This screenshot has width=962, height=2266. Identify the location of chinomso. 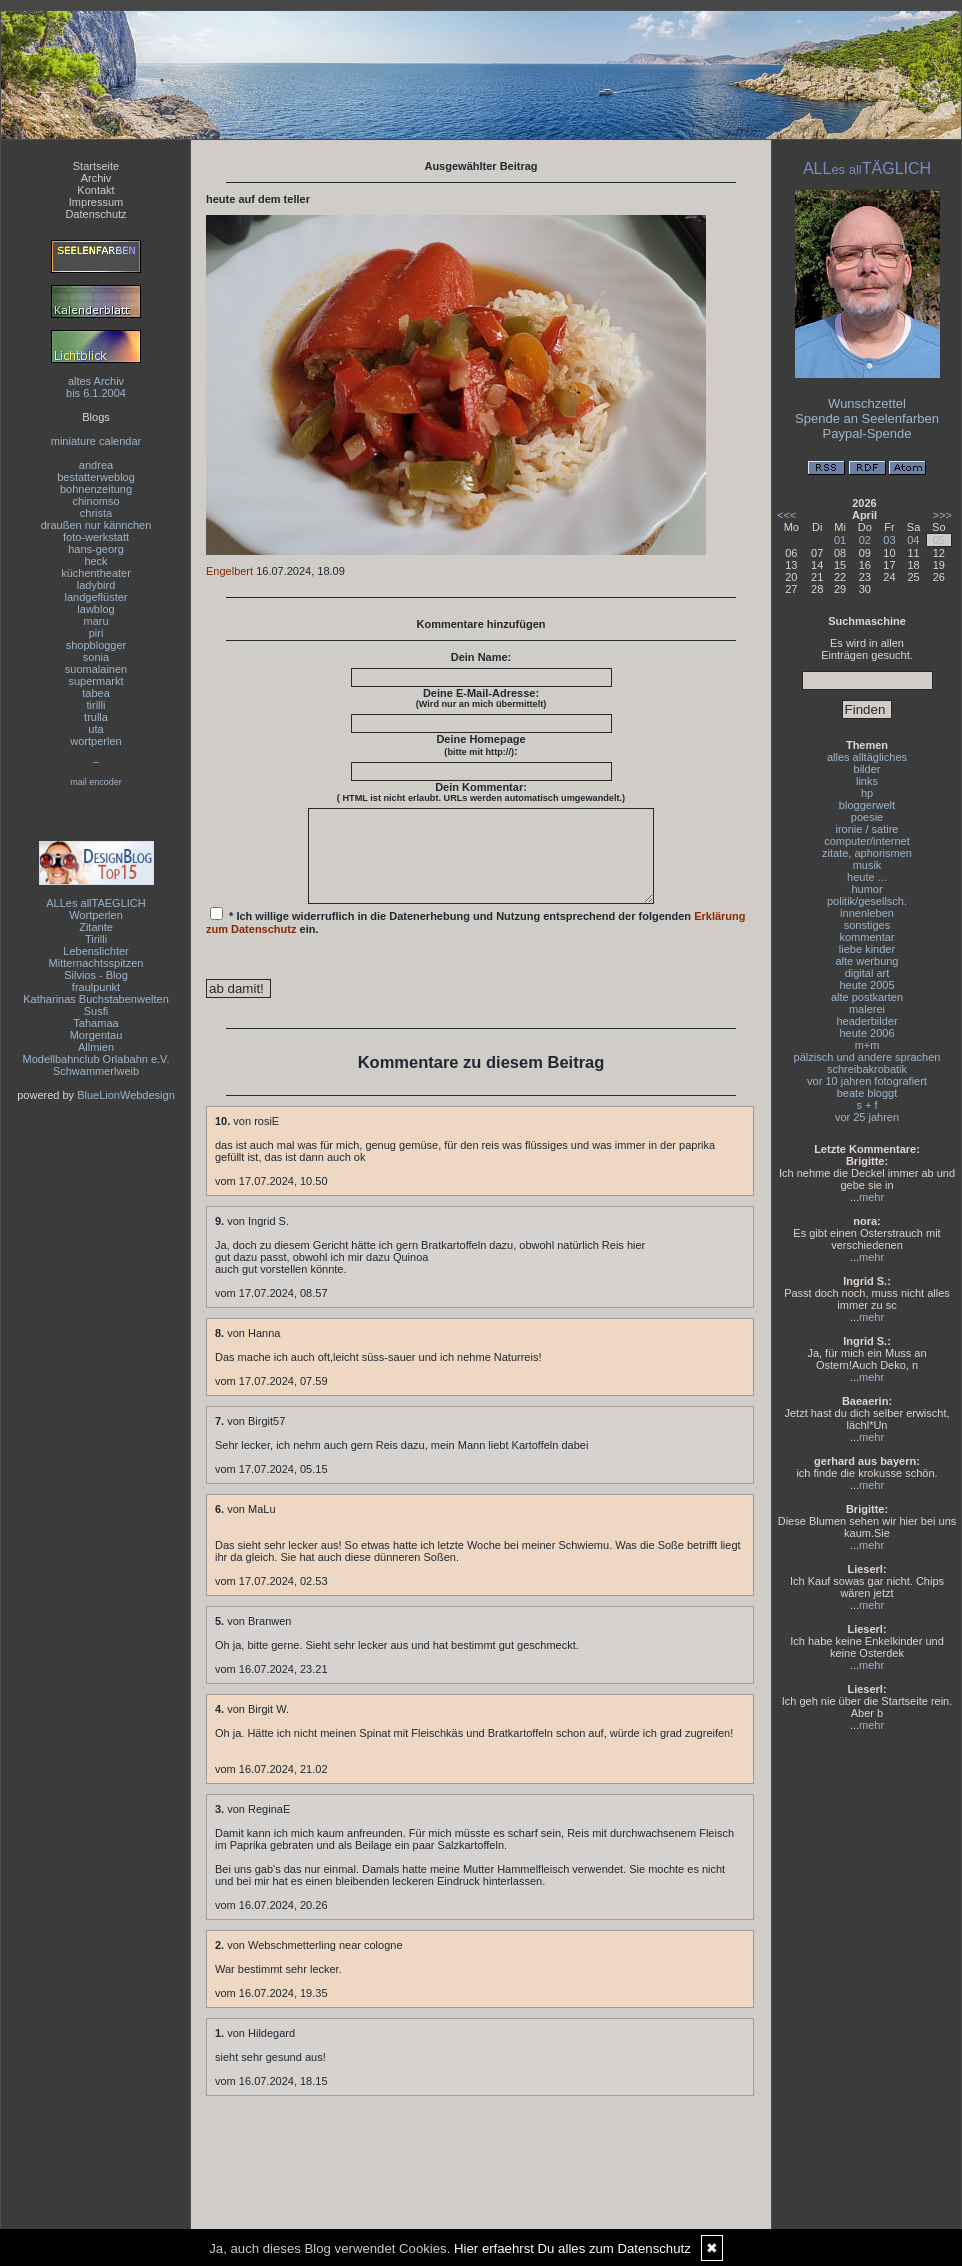
(95, 501).